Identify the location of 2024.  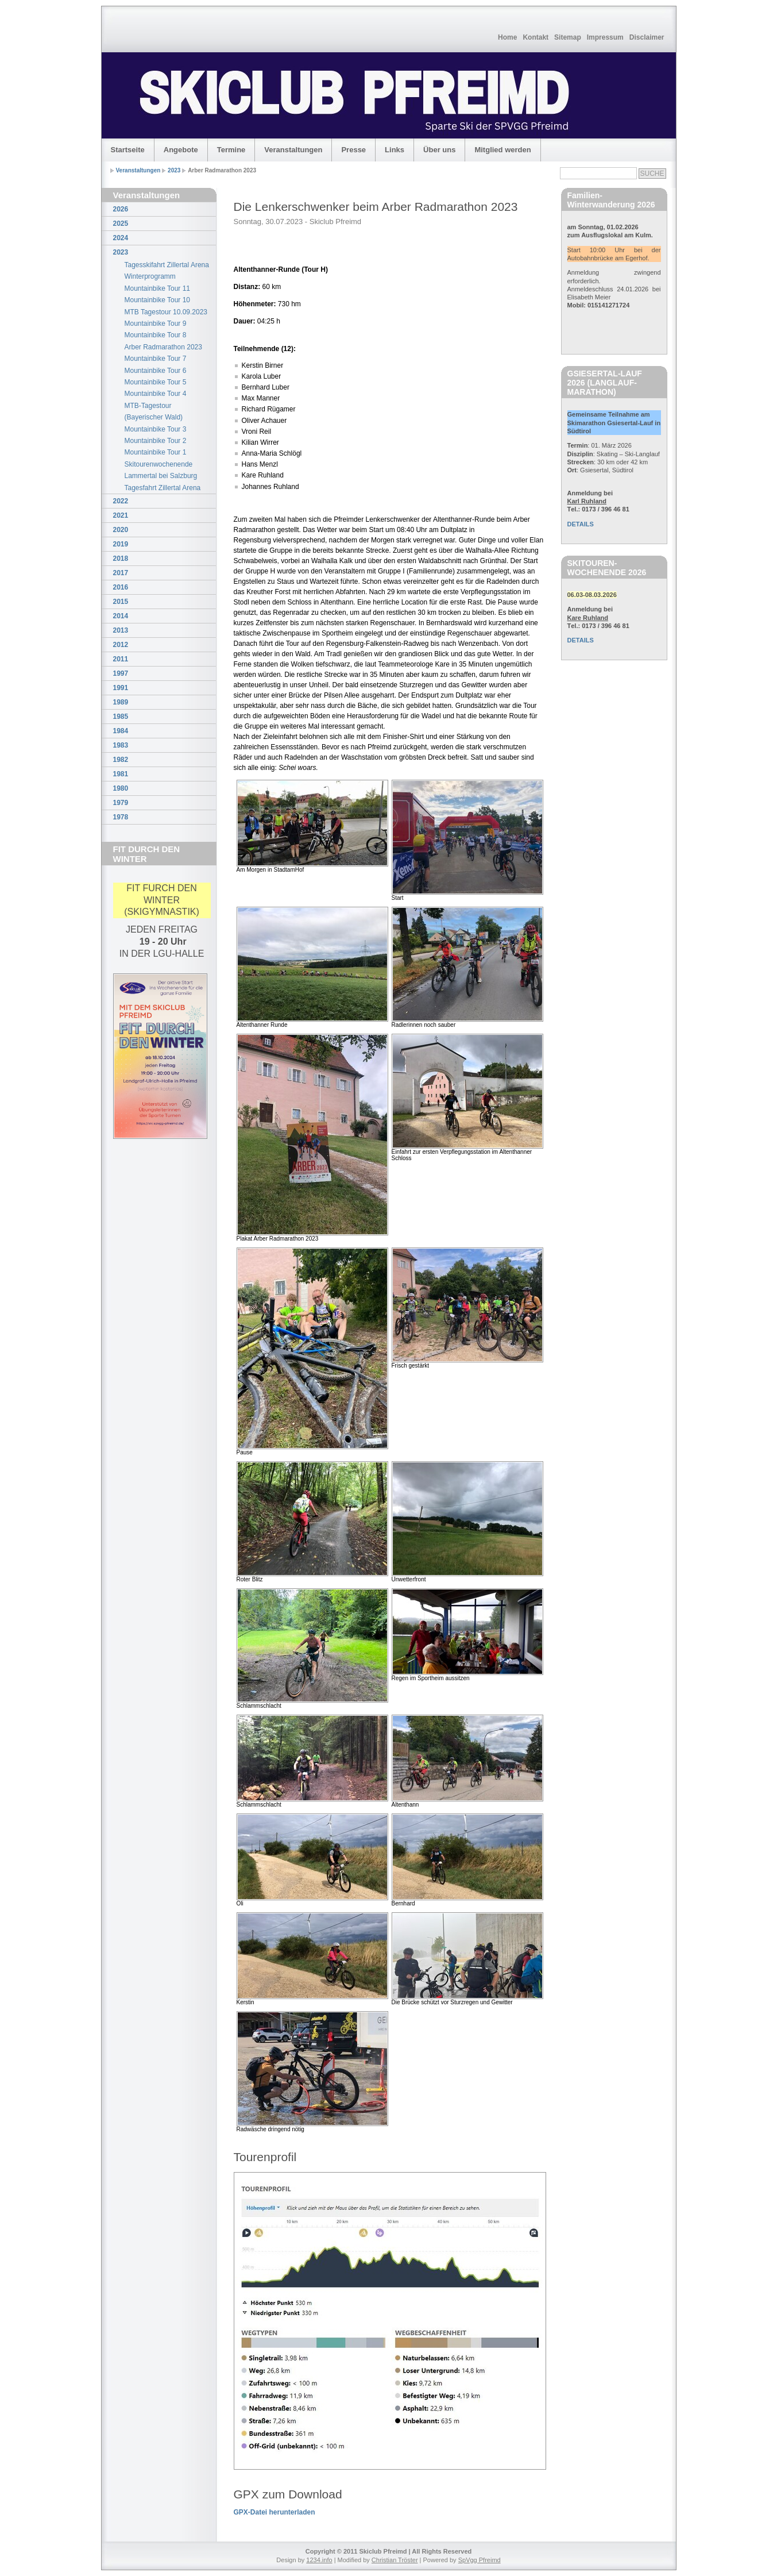
(121, 238).